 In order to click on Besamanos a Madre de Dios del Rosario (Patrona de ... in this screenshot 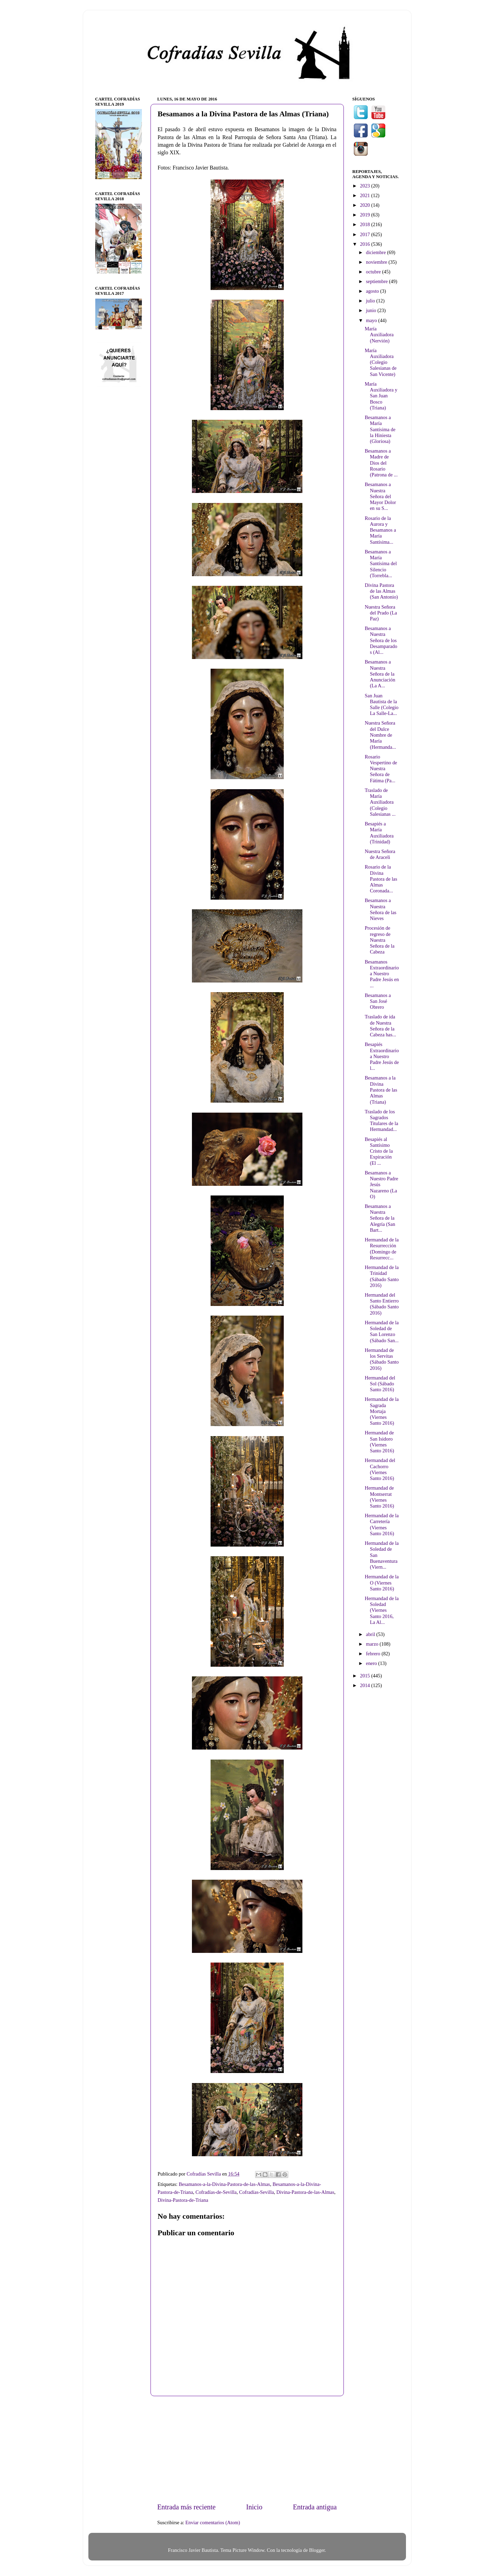, I will do `click(381, 462)`.